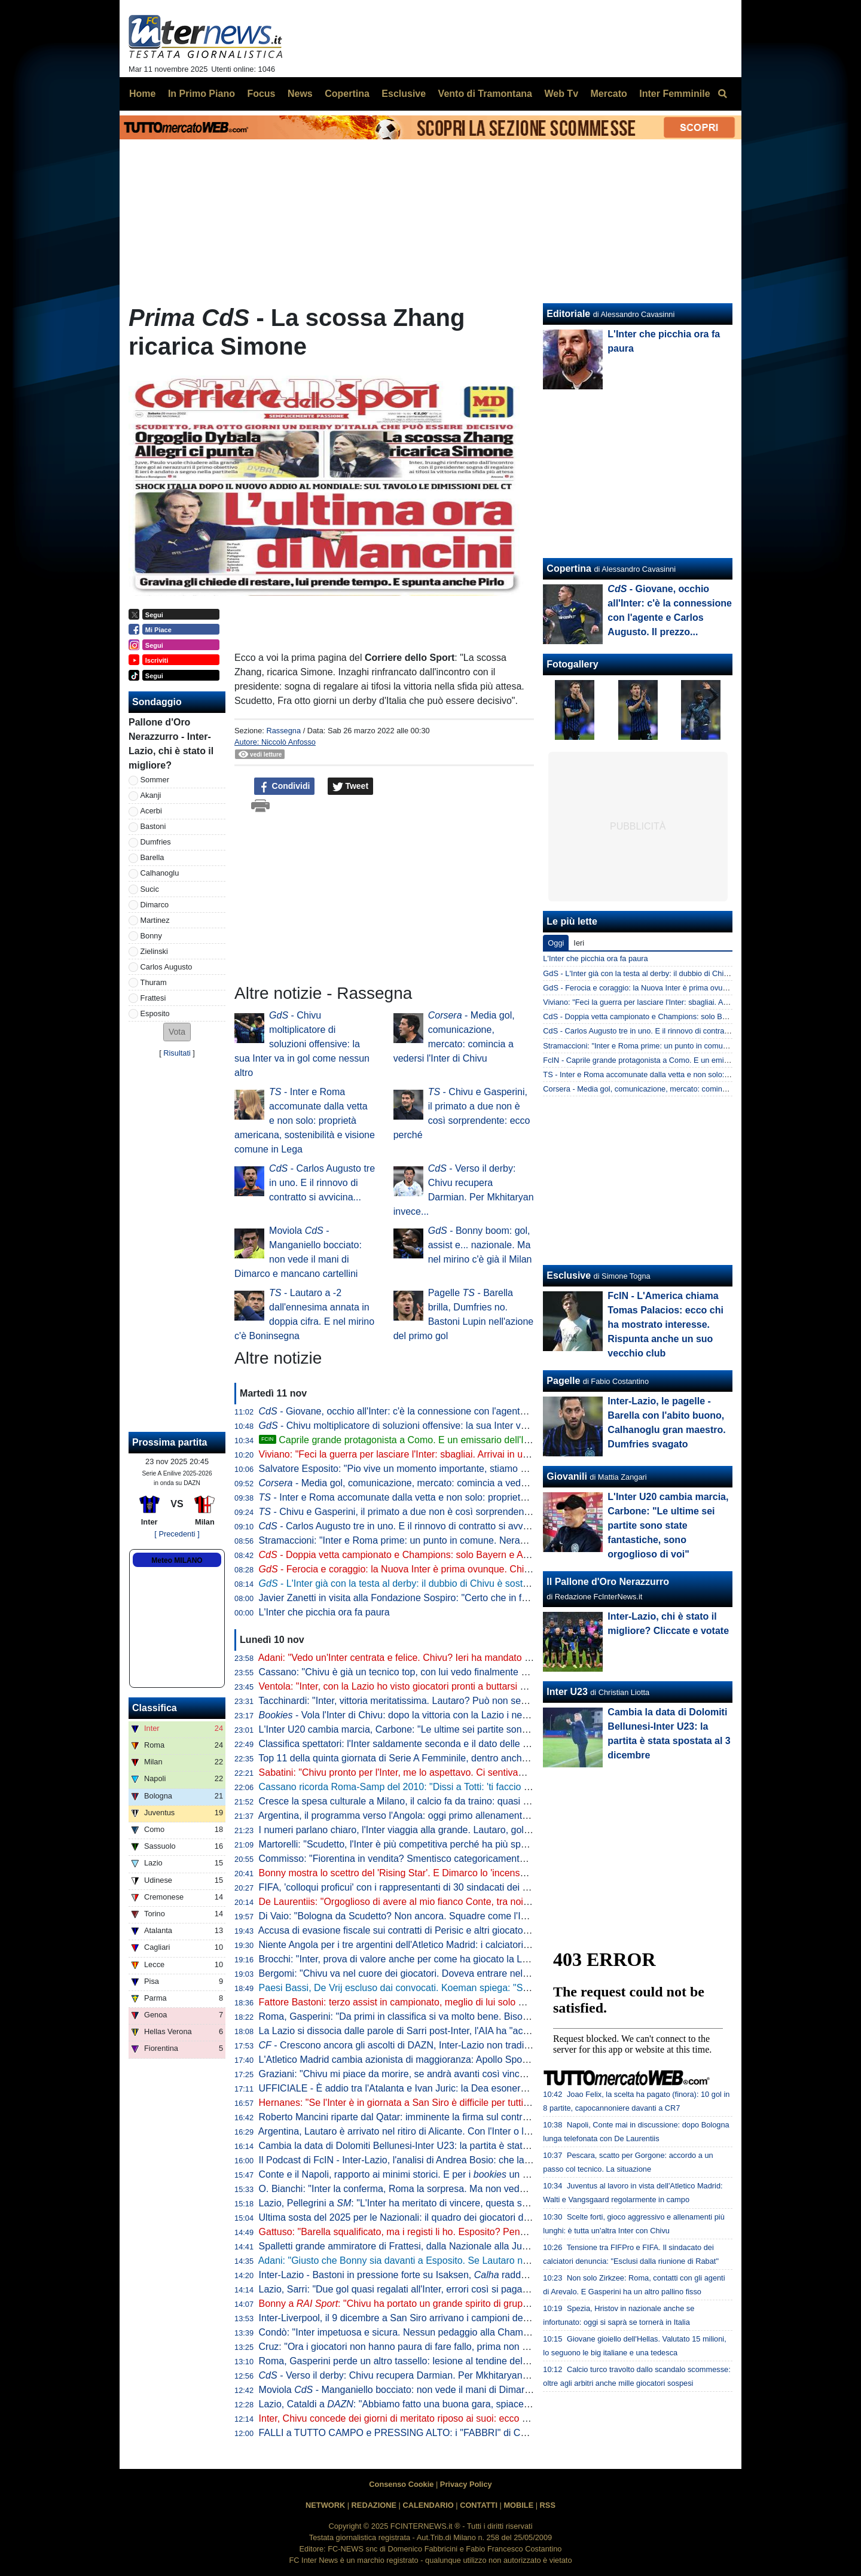 The image size is (861, 2576). Describe the element at coordinates (474, 1686) in the screenshot. I see `Ventola: "Inter, con la Lazio ho visto giocatori pronti a buttarsi nel fuoco. Dimarco incredibile perché..."` at that location.